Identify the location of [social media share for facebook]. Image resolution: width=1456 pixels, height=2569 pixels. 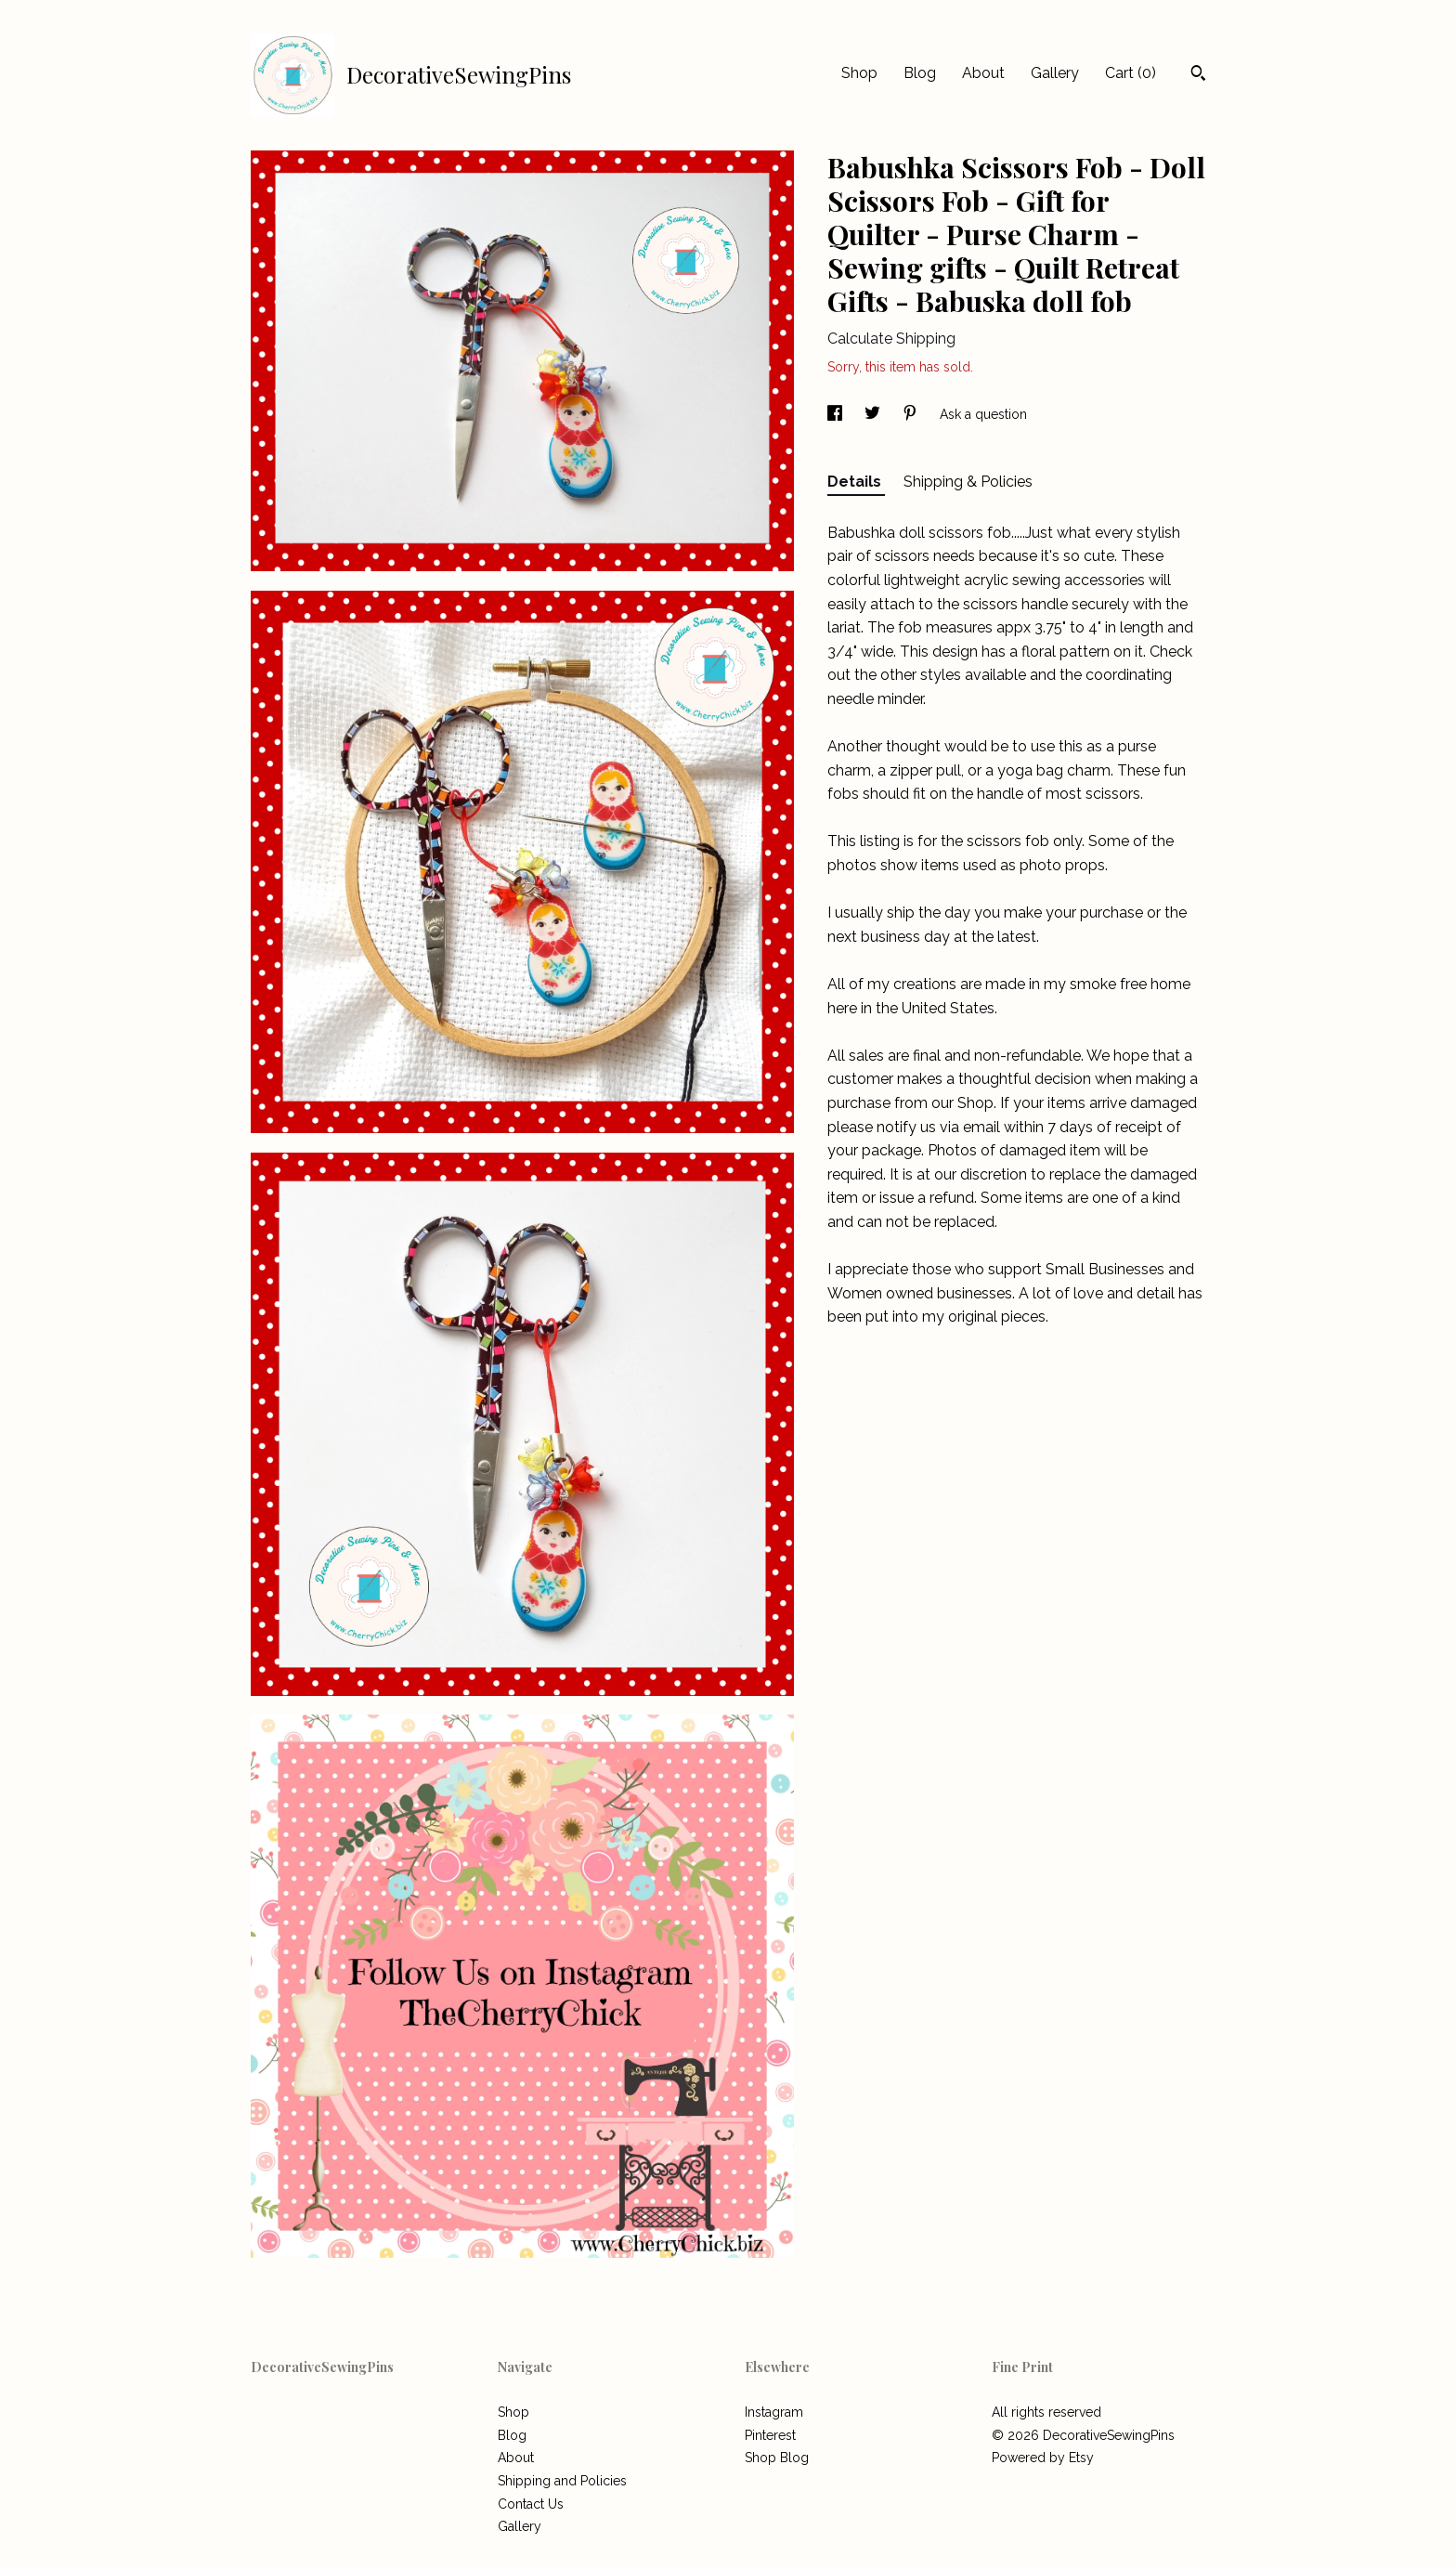
(836, 414).